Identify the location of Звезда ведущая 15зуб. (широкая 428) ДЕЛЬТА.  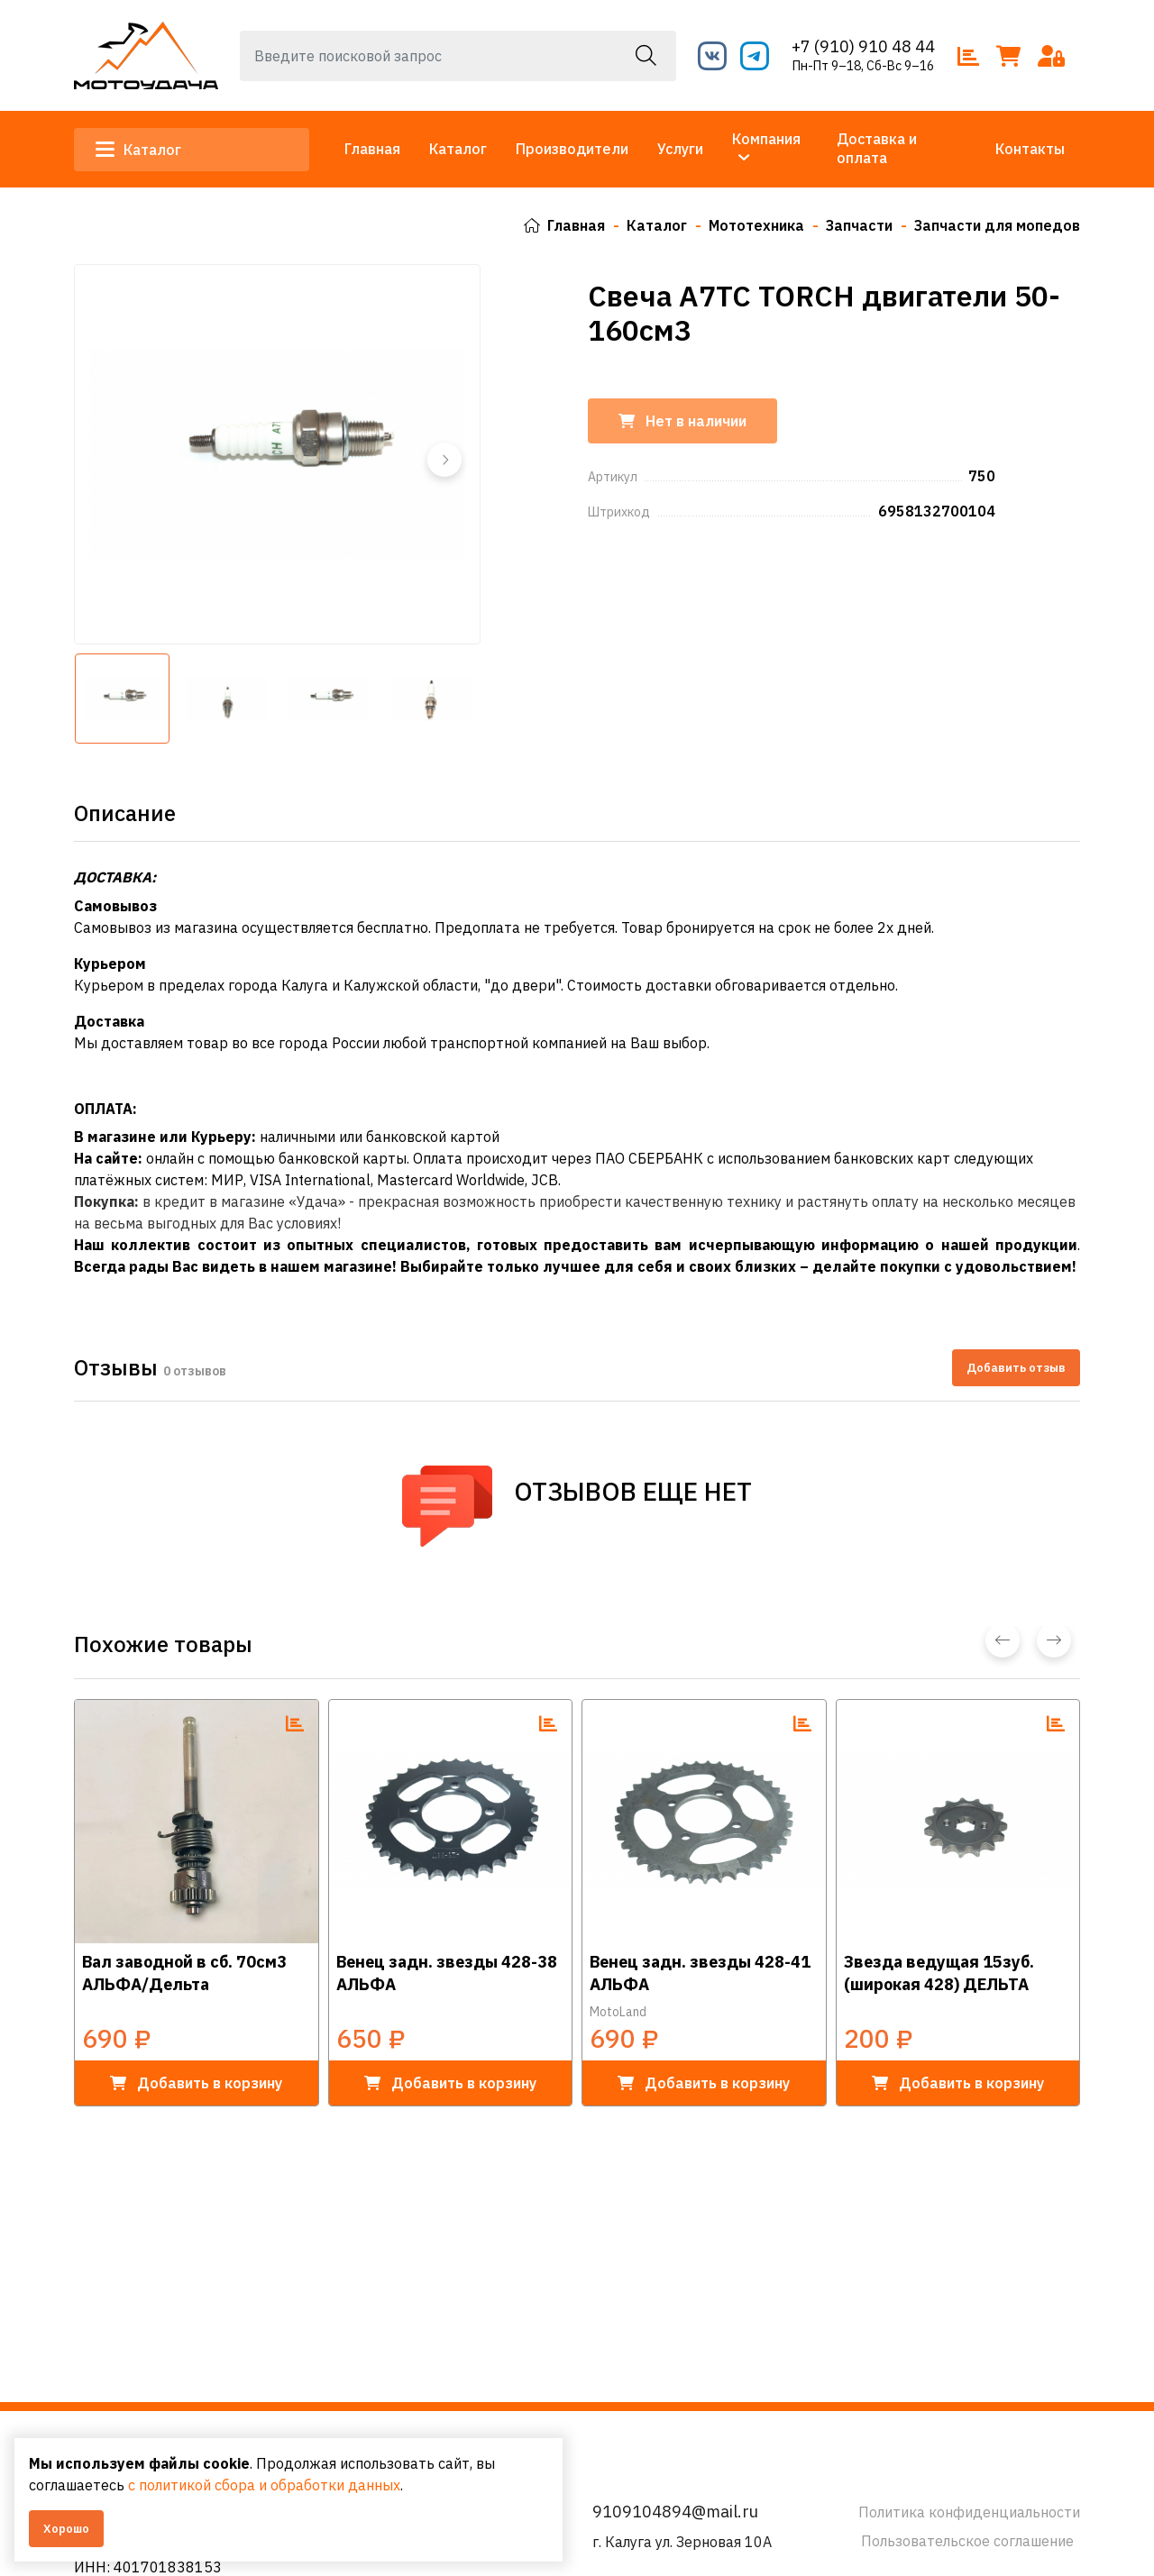
(939, 1972).